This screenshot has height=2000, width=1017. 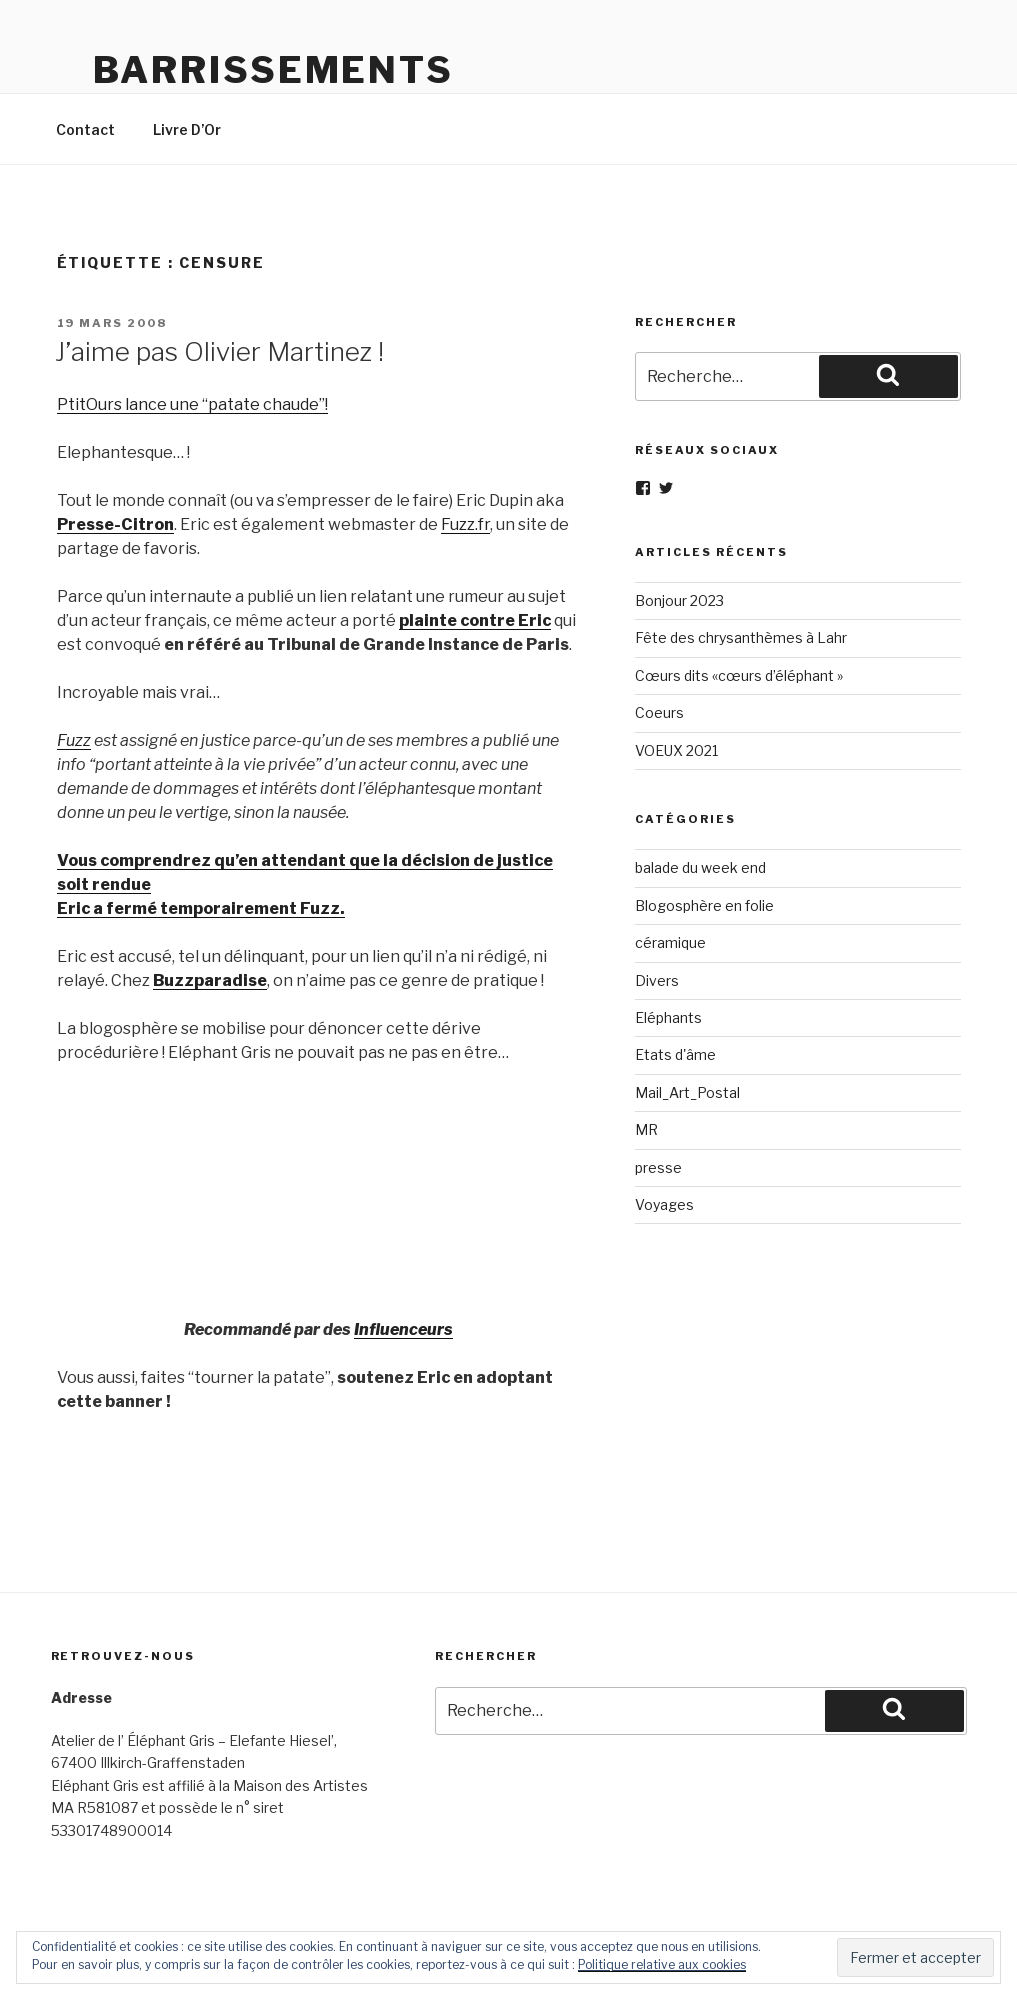 What do you see at coordinates (219, 351) in the screenshot?
I see `J’aime pas Olivier Martinez !` at bounding box center [219, 351].